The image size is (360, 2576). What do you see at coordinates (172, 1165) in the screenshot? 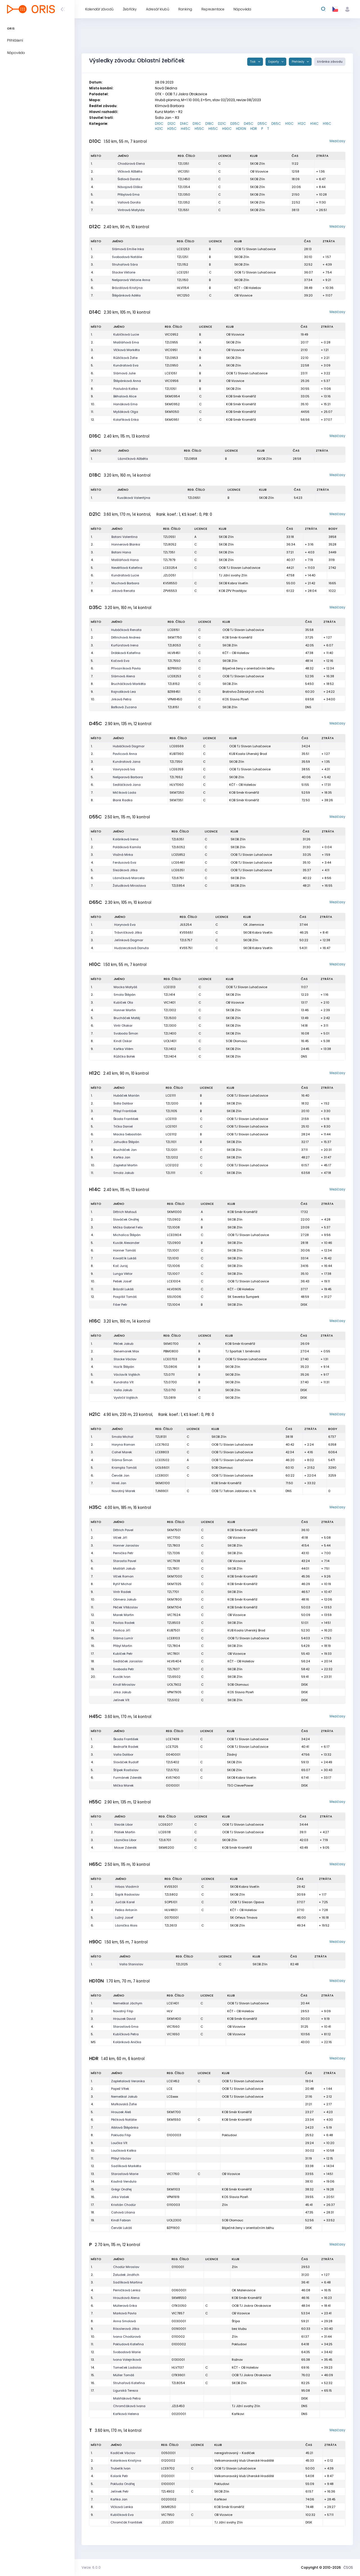
I see `LCE1202` at bounding box center [172, 1165].